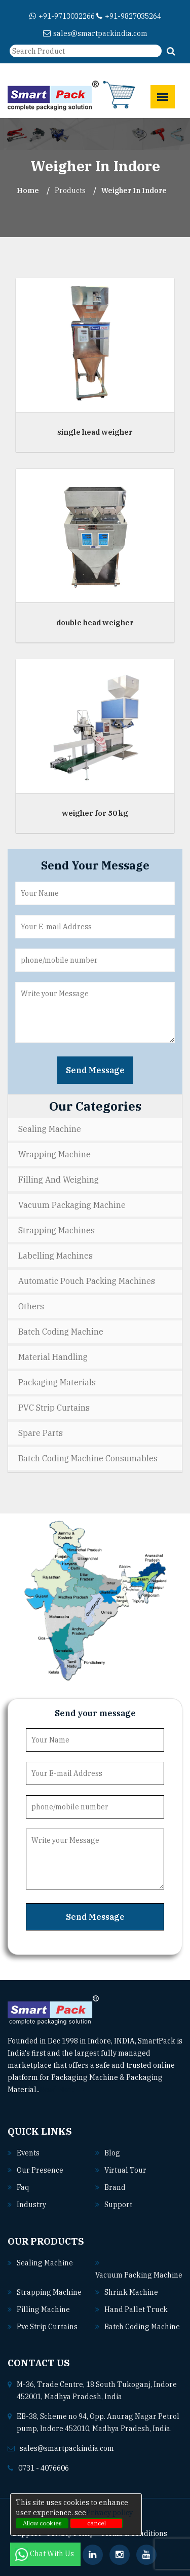 The image size is (190, 2576). Describe the element at coordinates (95, 432) in the screenshot. I see `single head weigher` at that location.